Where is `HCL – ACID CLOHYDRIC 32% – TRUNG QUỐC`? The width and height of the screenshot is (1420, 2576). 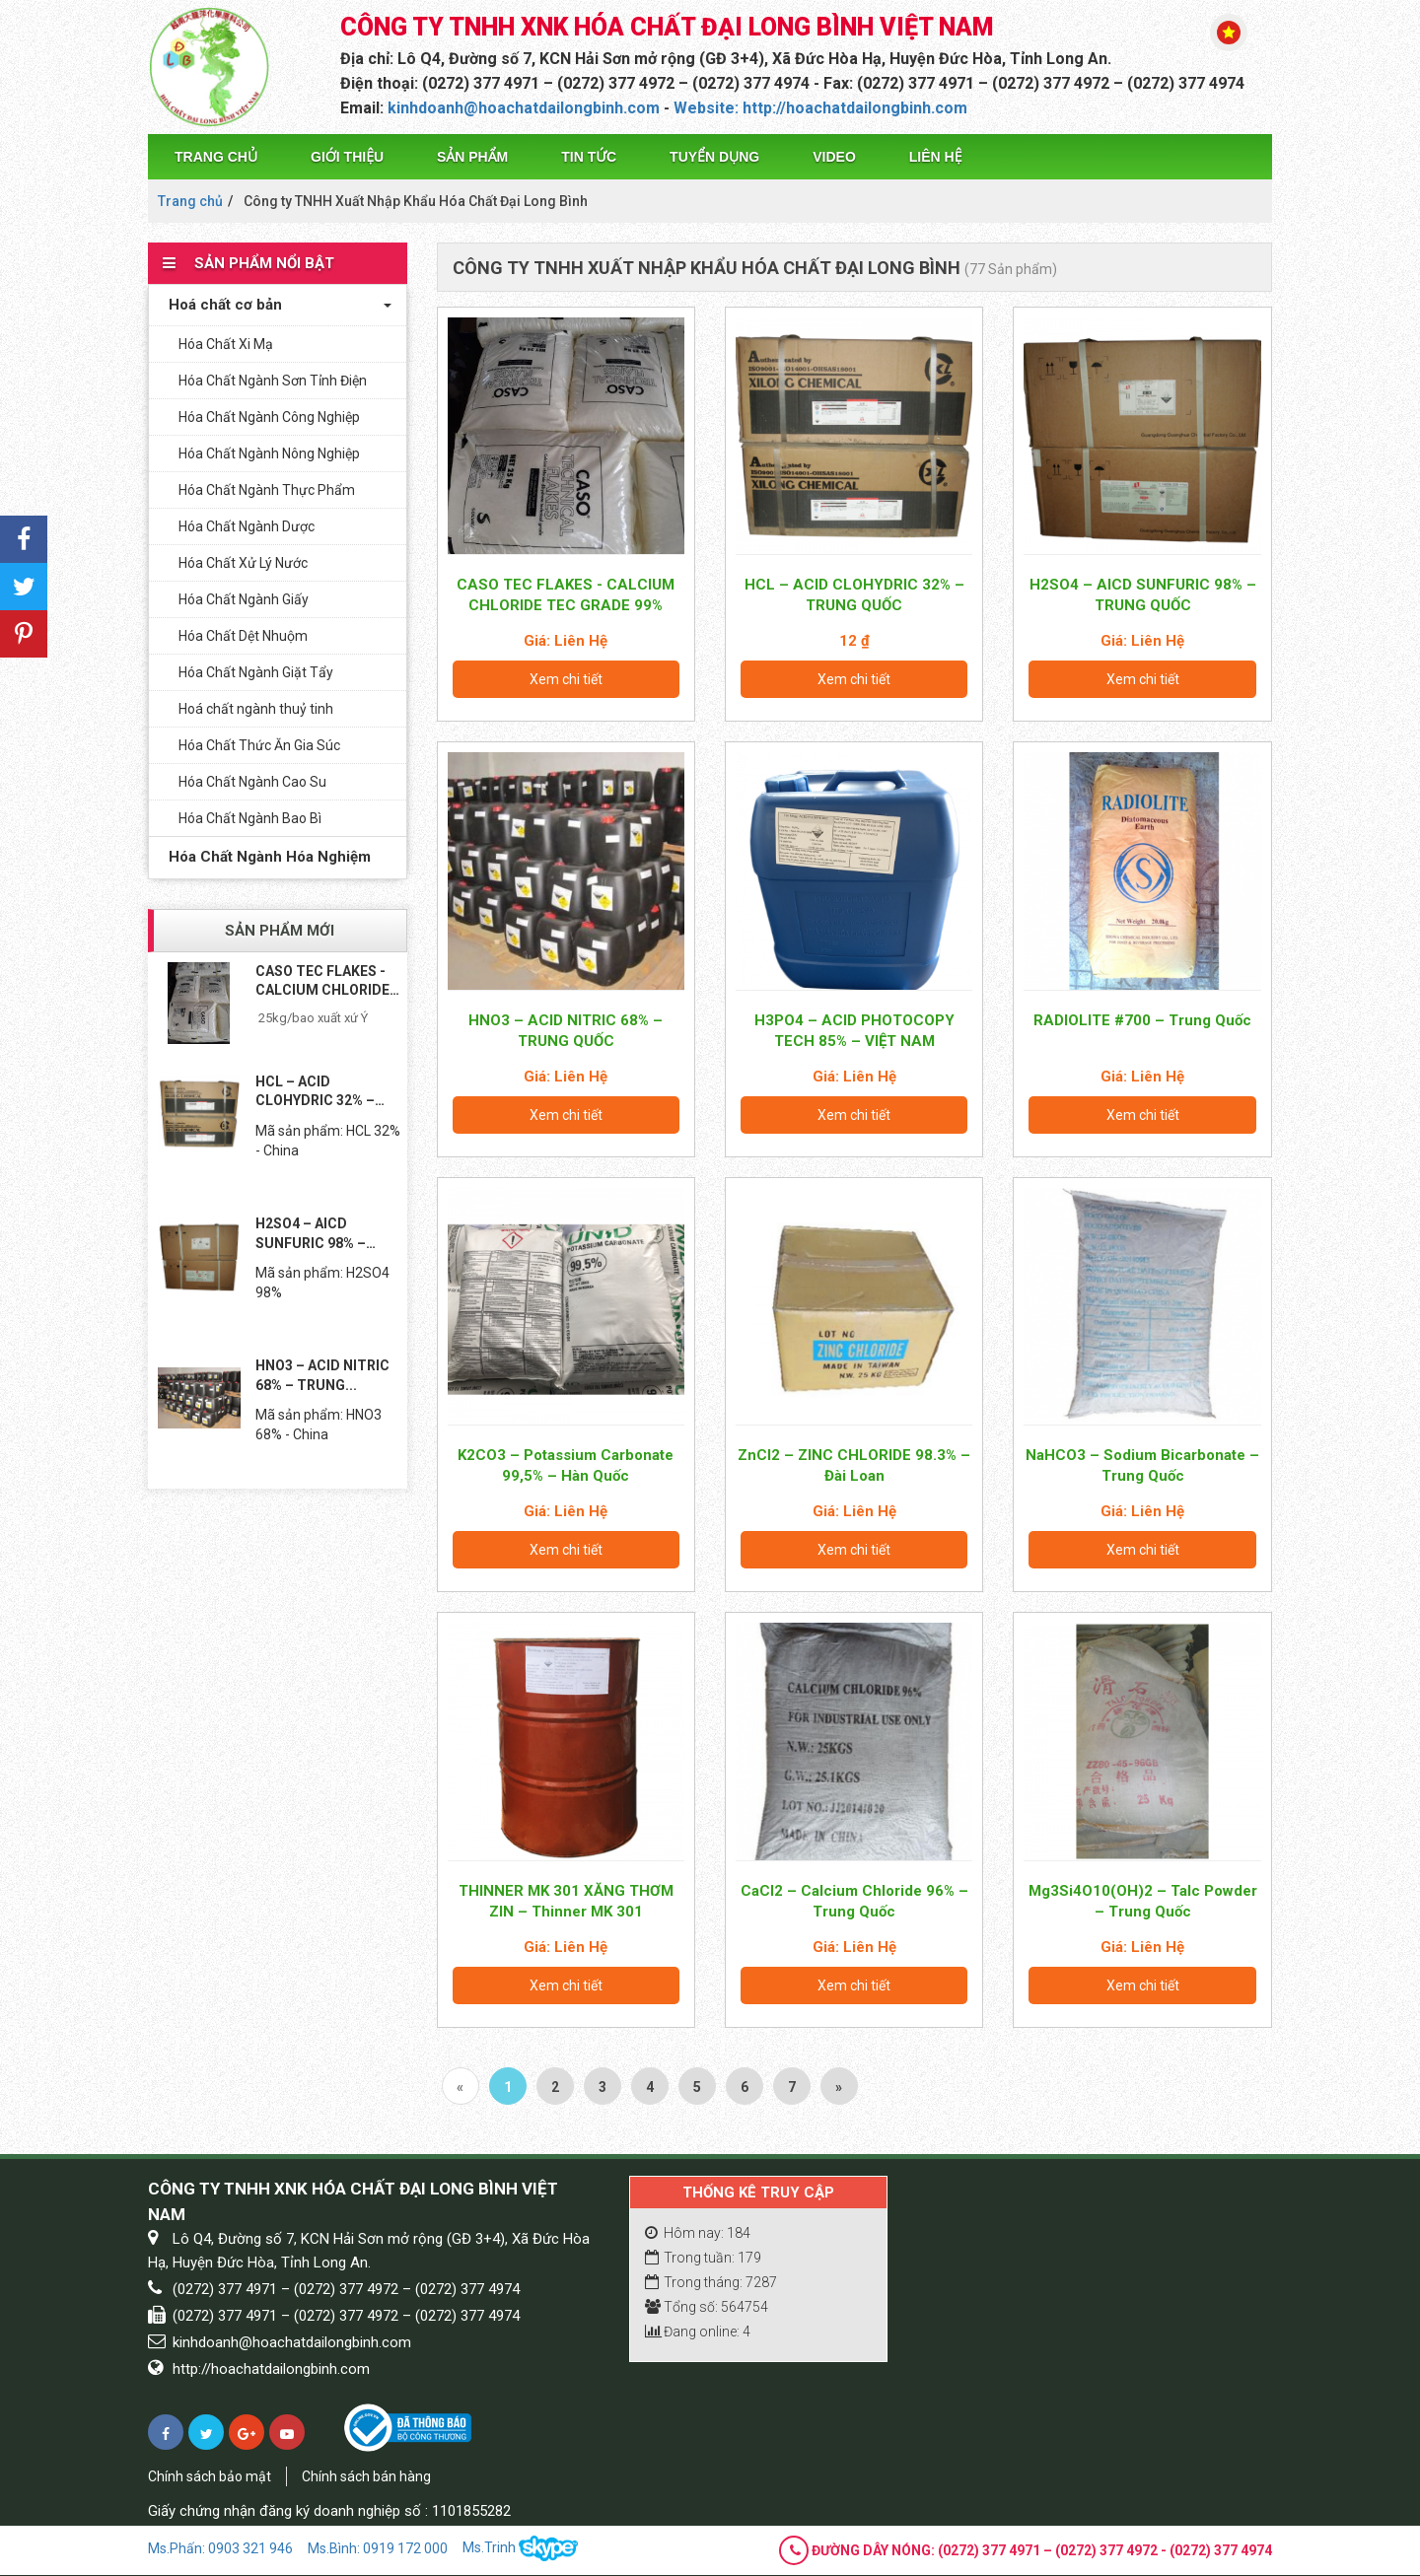
HCL – ACID CLOHYDRIC 32% – TRUNG QUỐC is located at coordinates (854, 595).